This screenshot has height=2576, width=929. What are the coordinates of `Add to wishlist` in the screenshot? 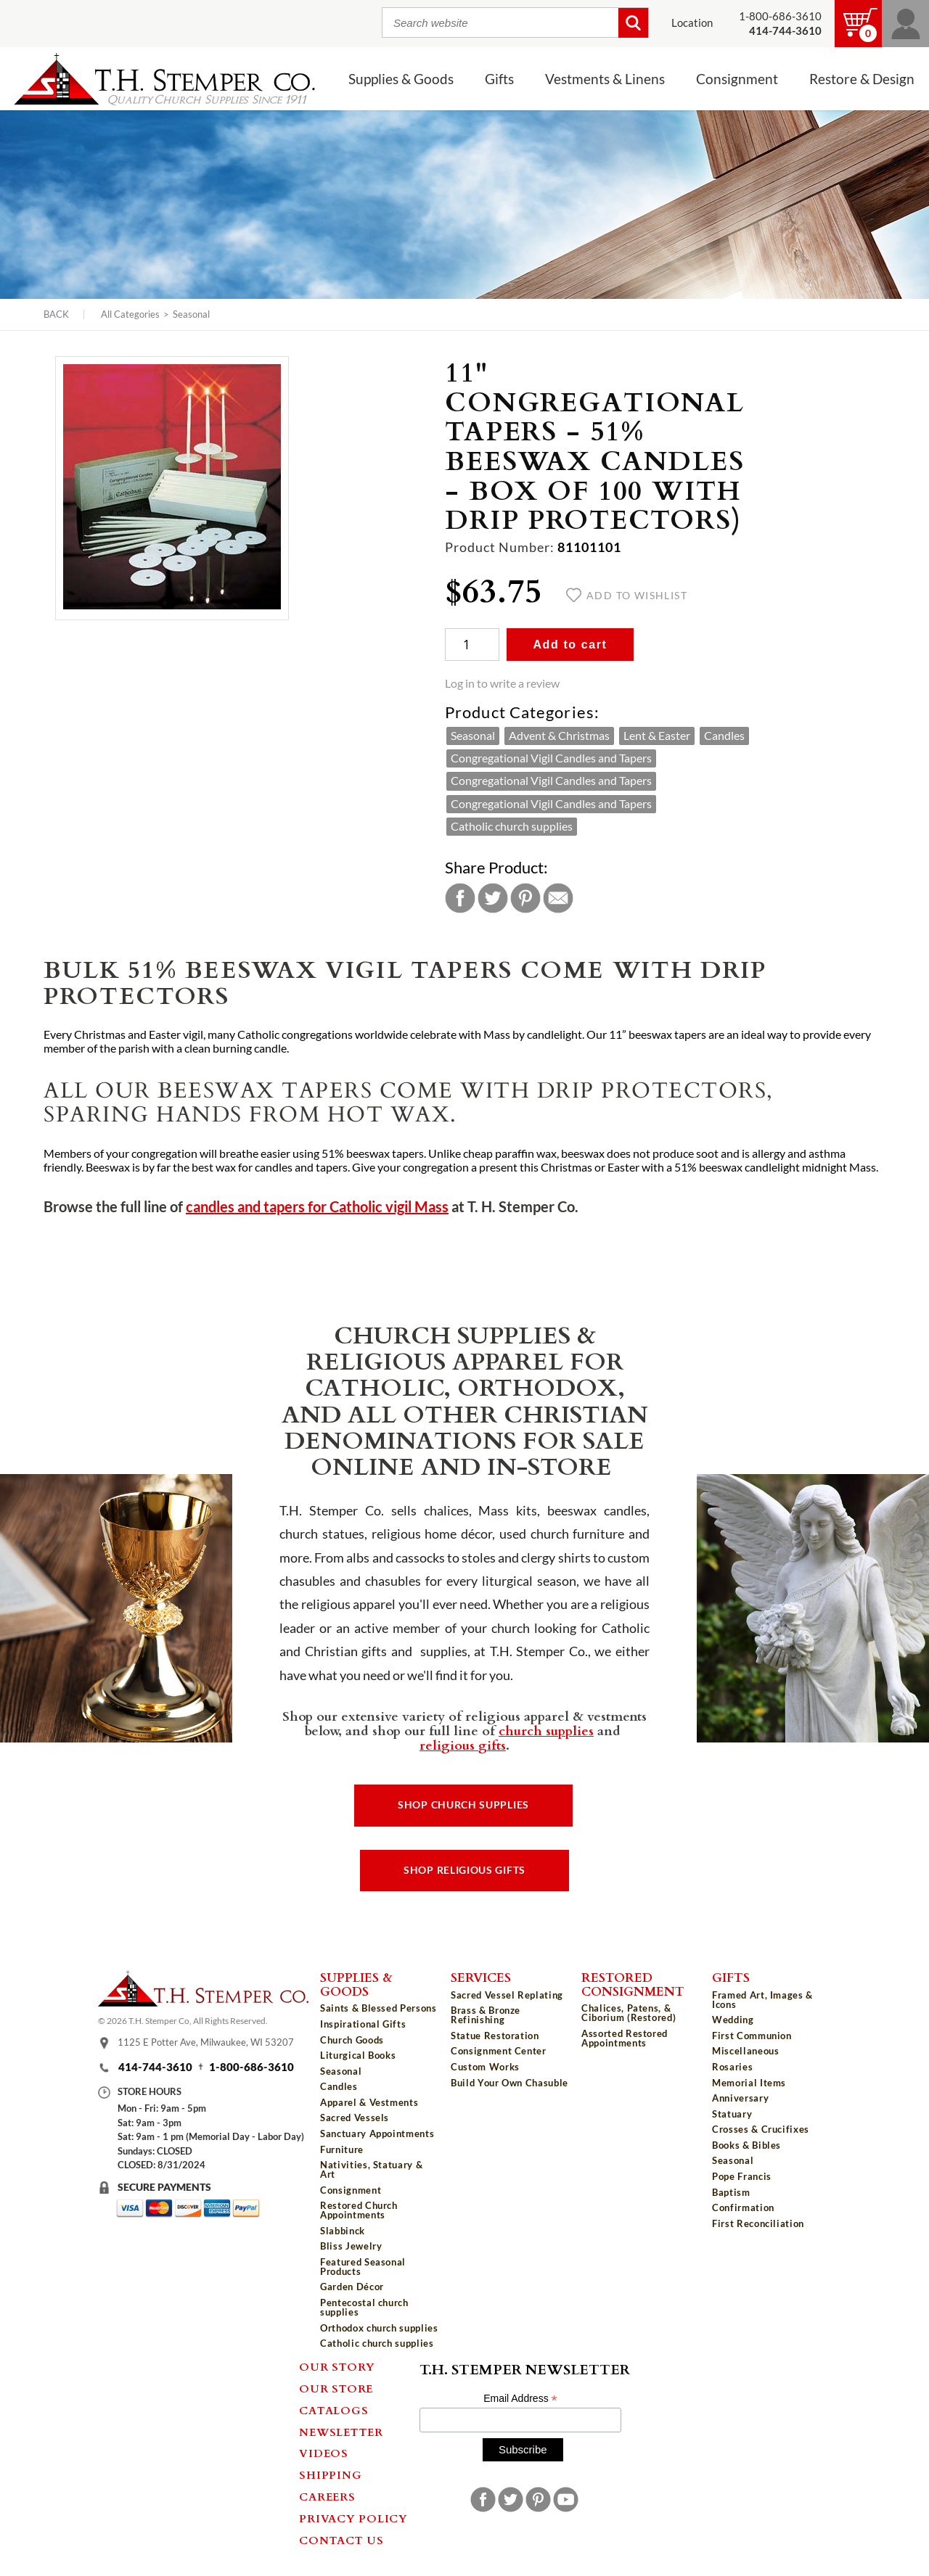 It's located at (626, 595).